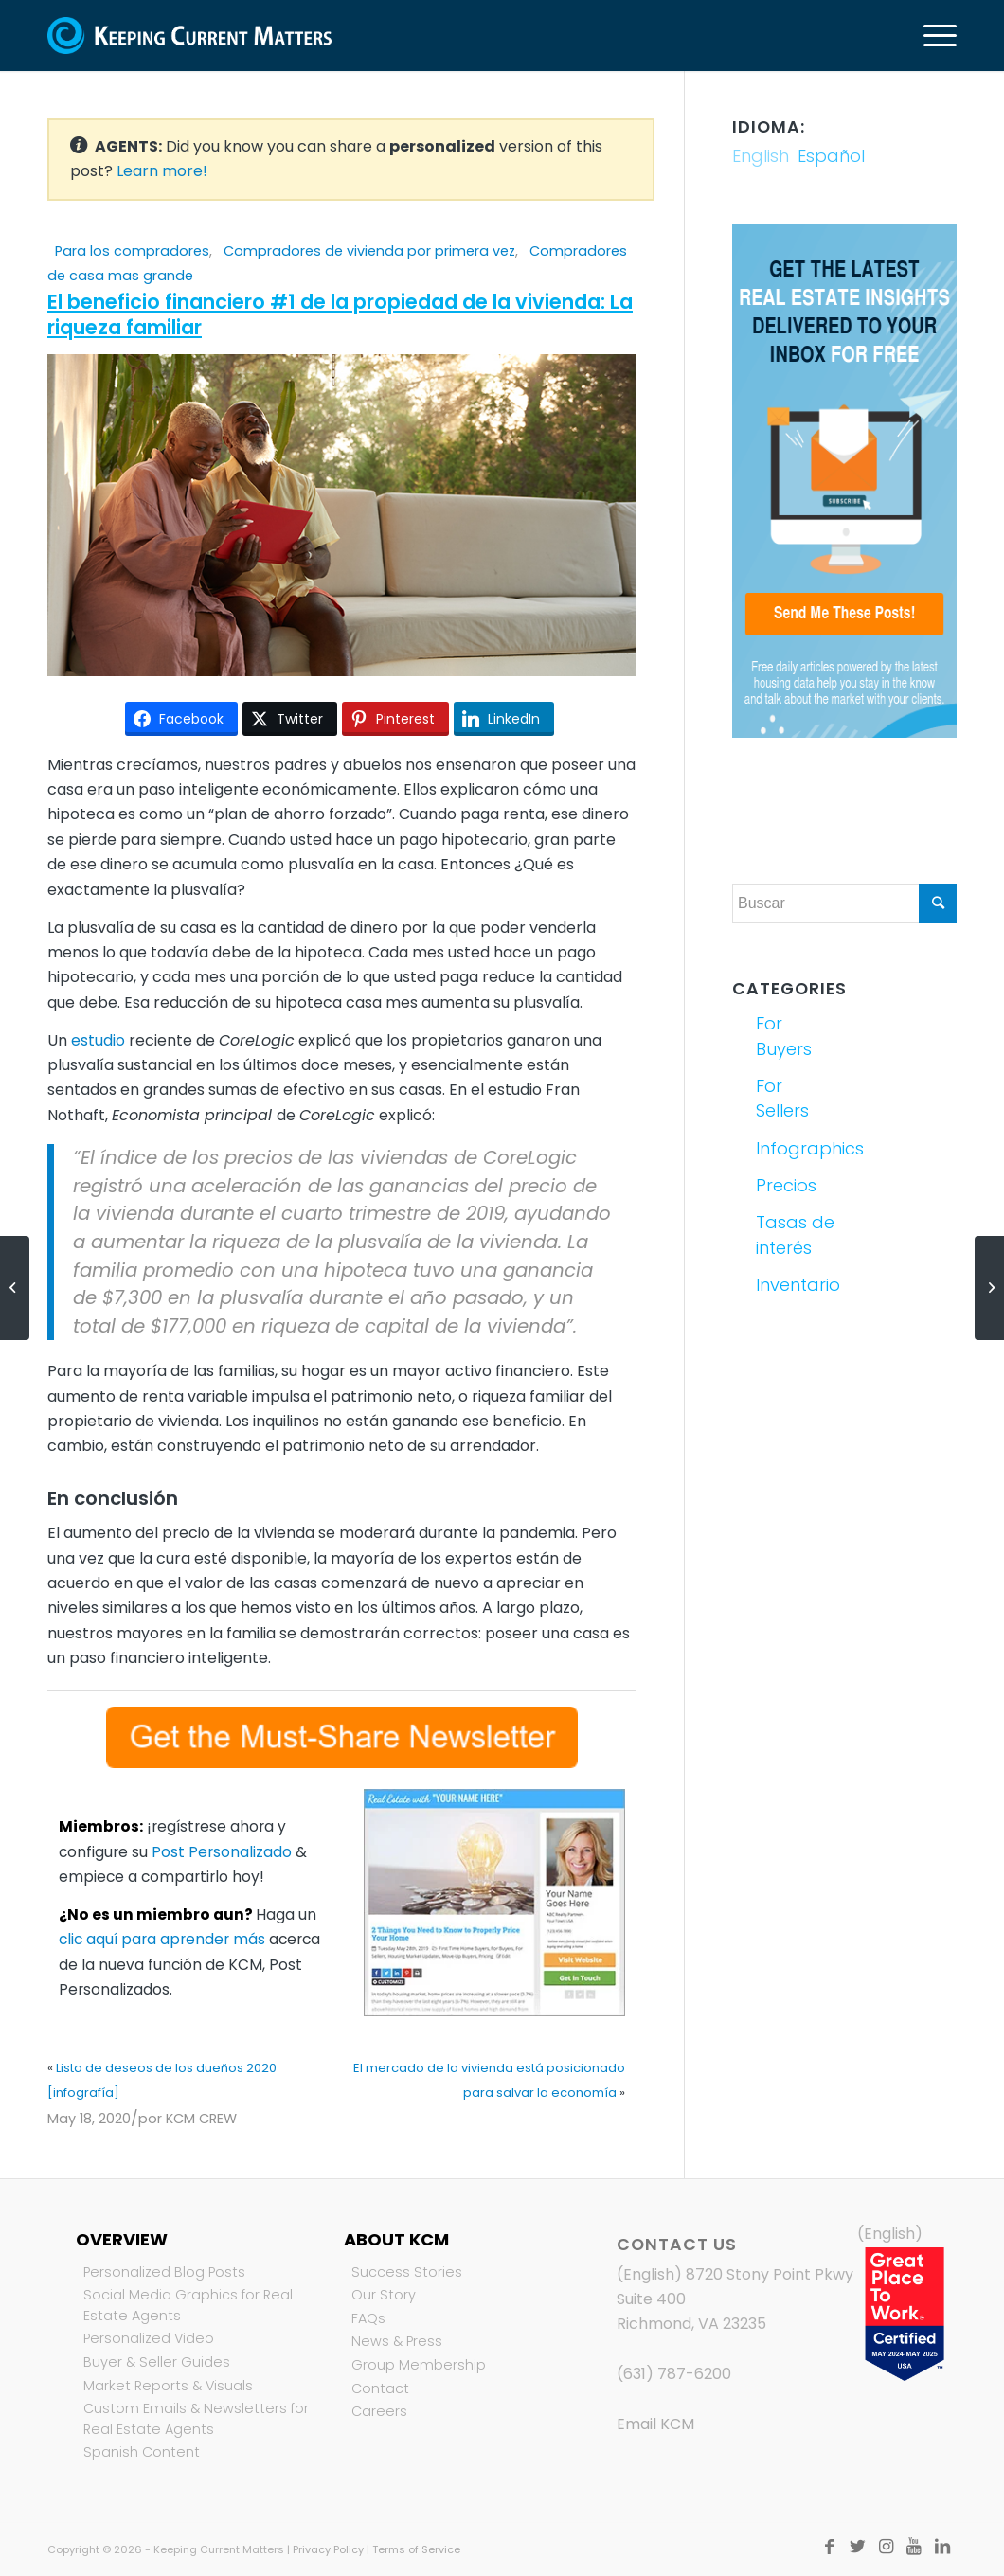 The height and width of the screenshot is (2576, 1004). I want to click on Contact, so click(380, 2388).